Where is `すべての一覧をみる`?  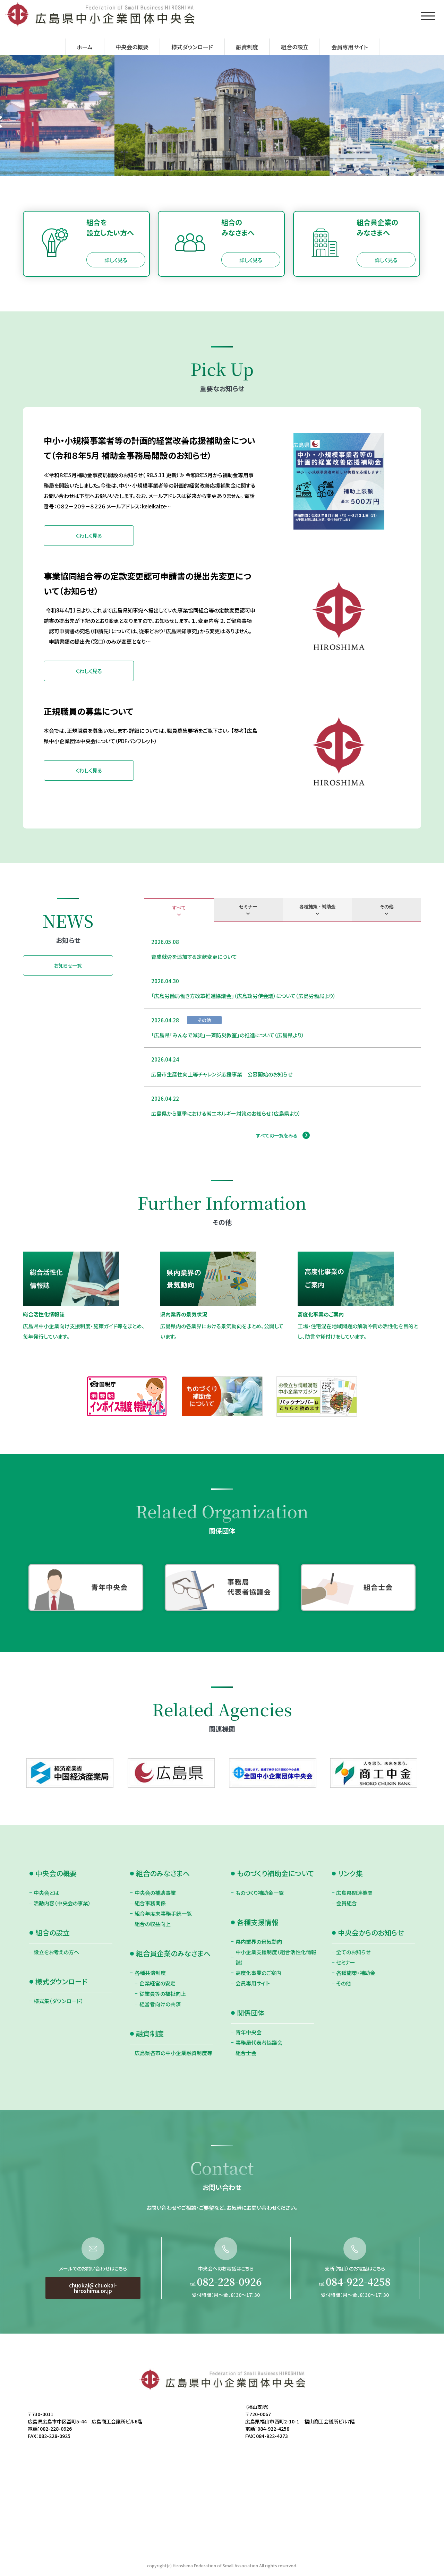
すべての一覧をみる is located at coordinates (277, 1135).